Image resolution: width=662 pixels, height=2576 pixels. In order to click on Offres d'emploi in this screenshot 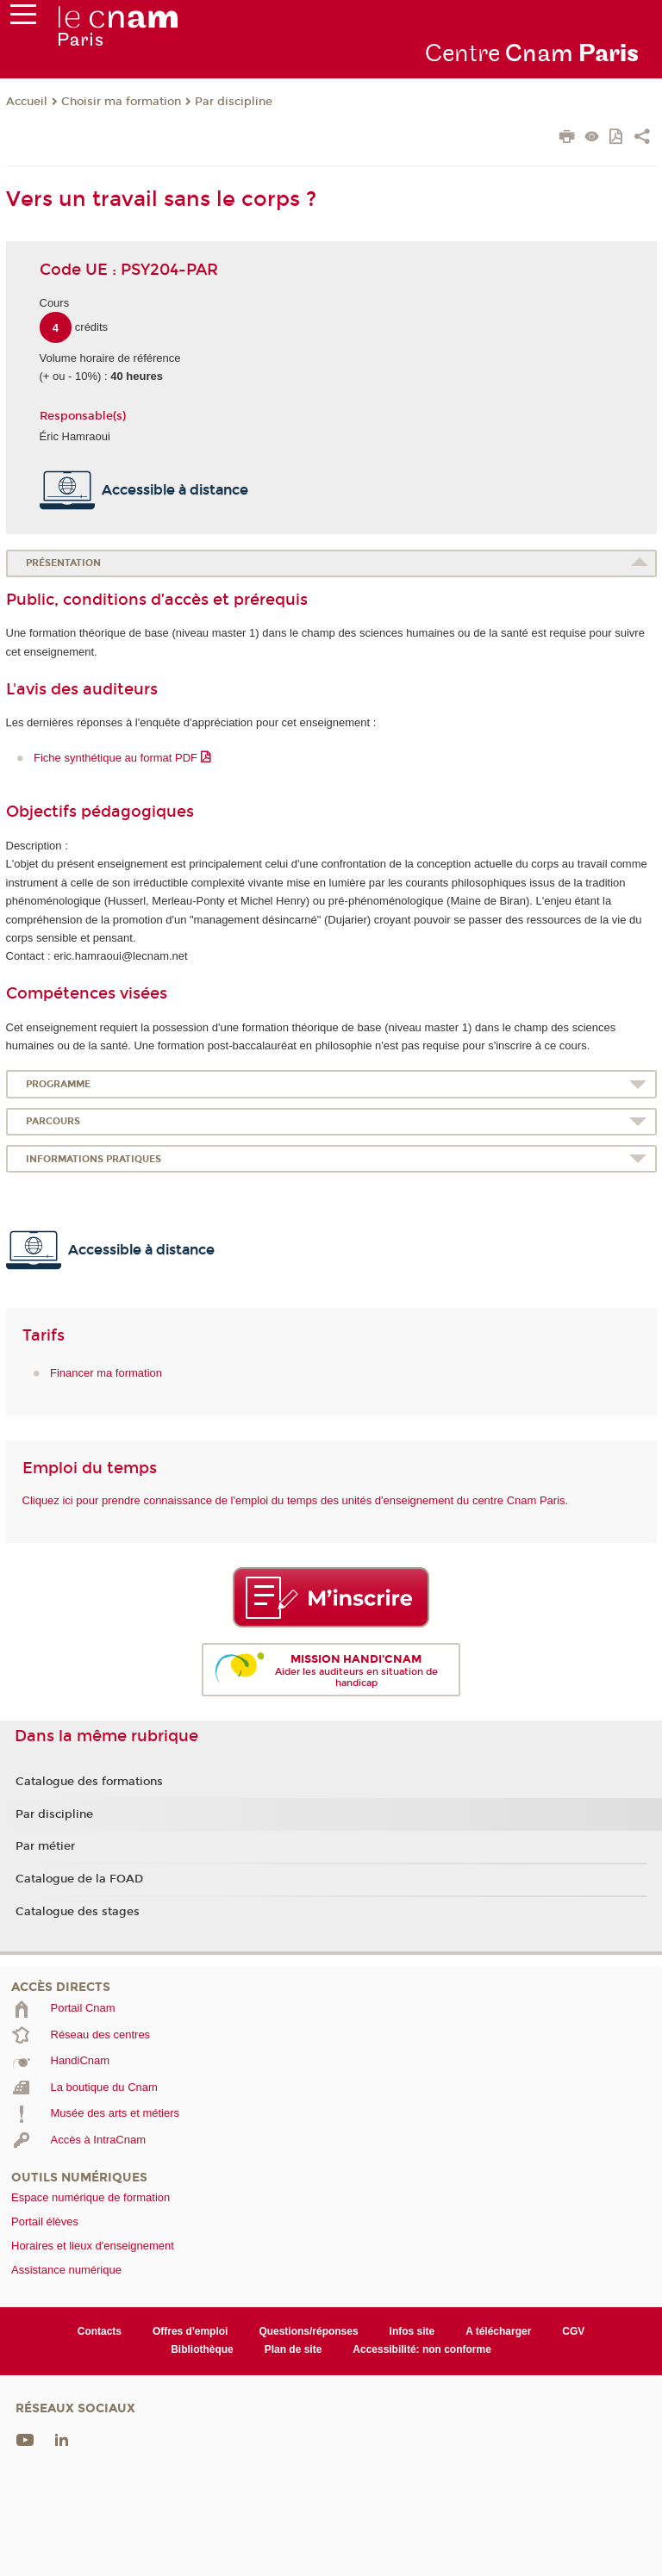, I will do `click(190, 2331)`.